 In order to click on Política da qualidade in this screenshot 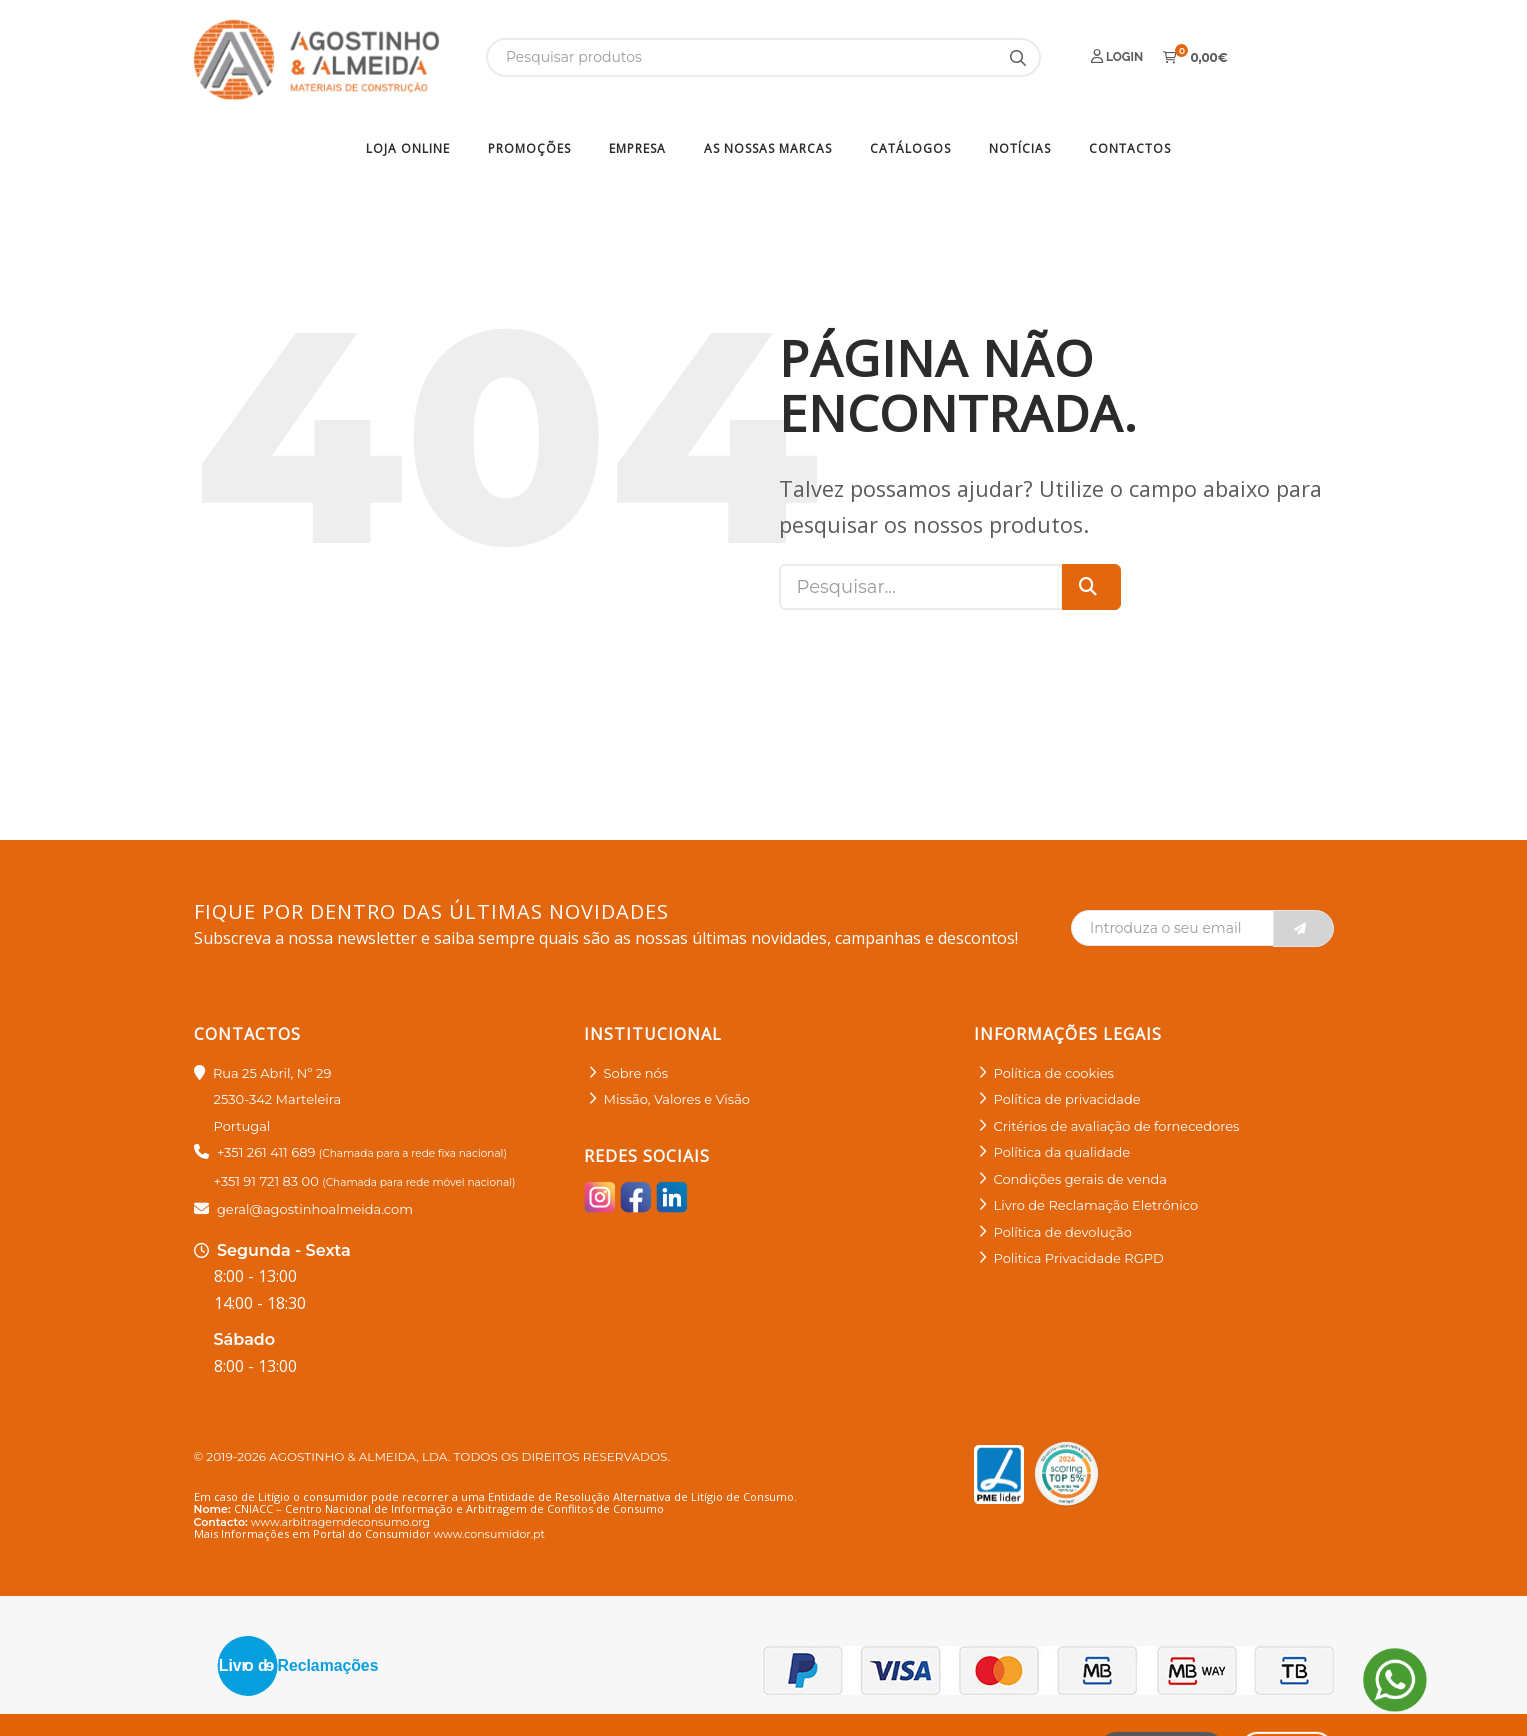, I will do `click(1062, 1152)`.